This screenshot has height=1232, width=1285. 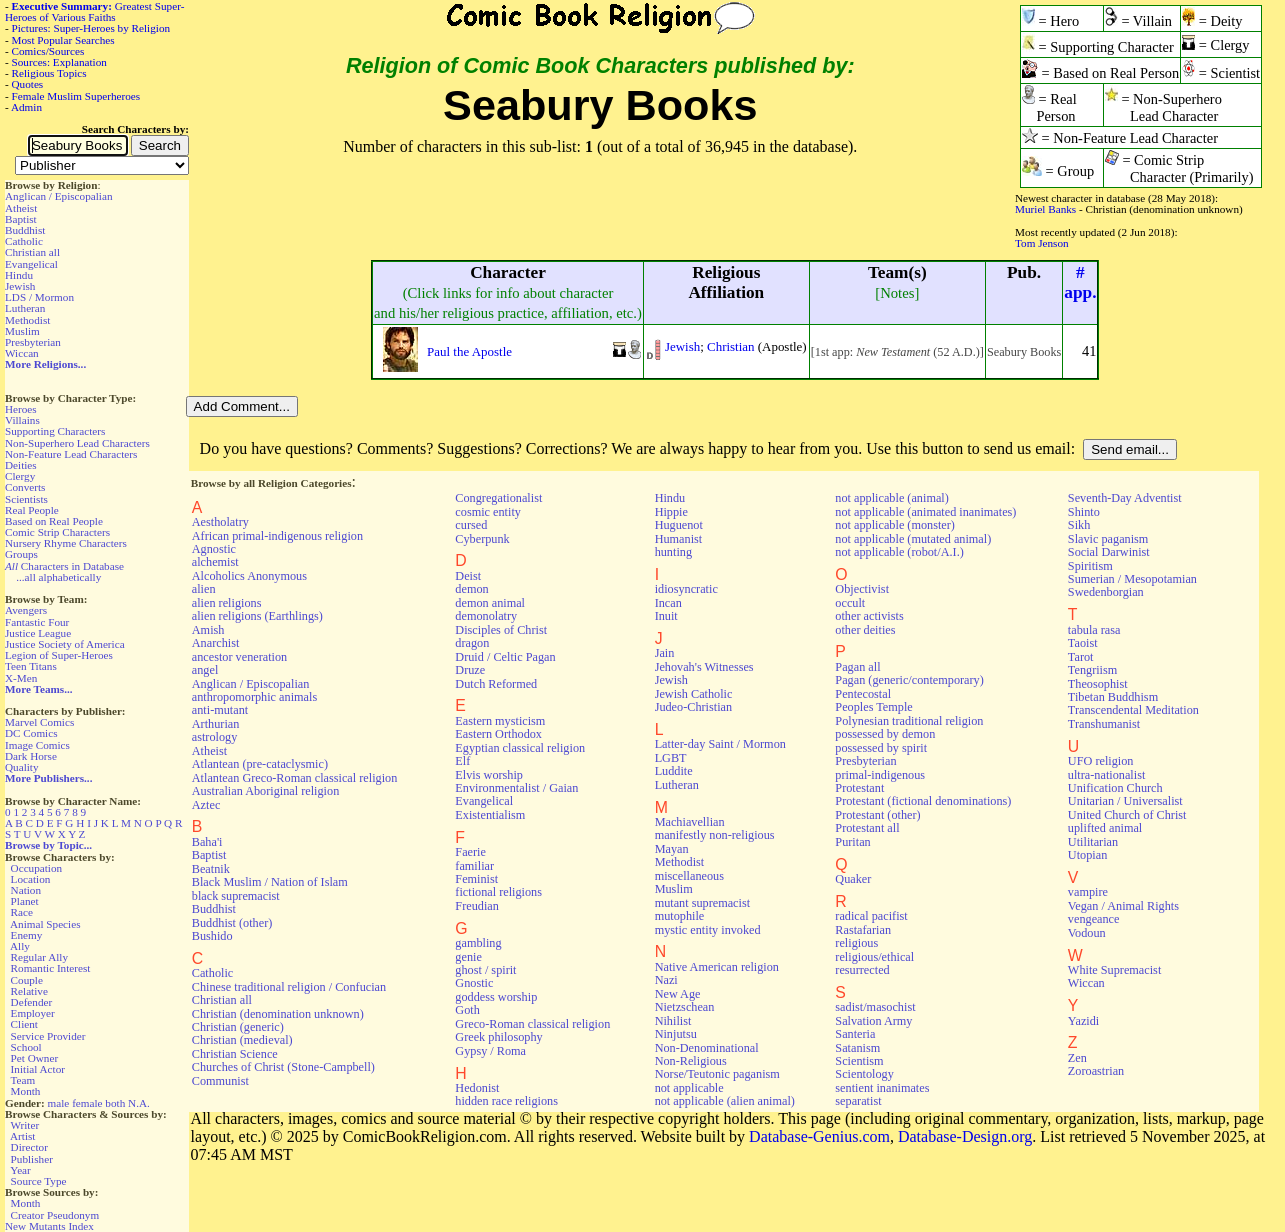 What do you see at coordinates (66, 543) in the screenshot?
I see `Nursery Rhyme Characters` at bounding box center [66, 543].